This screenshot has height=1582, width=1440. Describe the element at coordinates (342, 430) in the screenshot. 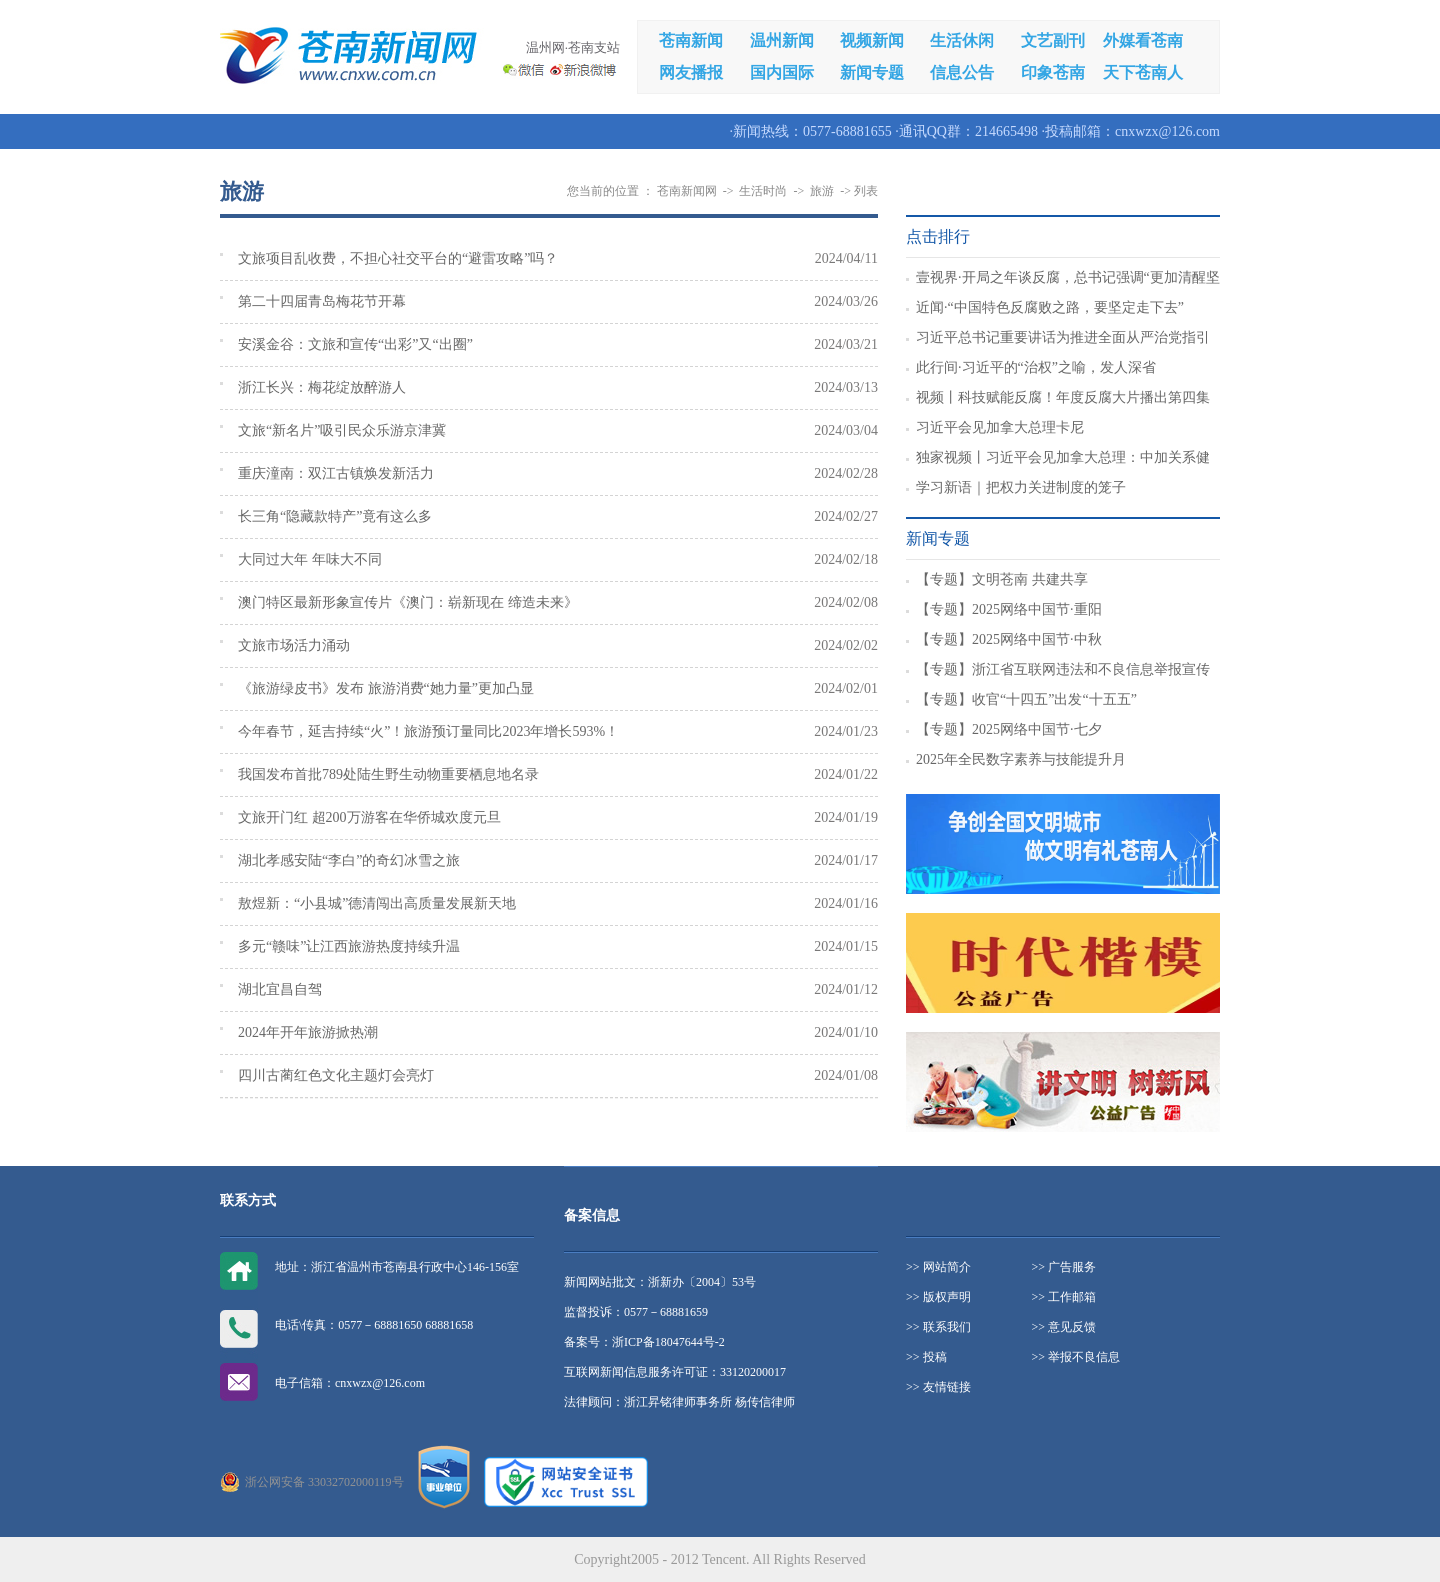

I see `文旅“新名片”吸引民众乐游京津冀` at that location.